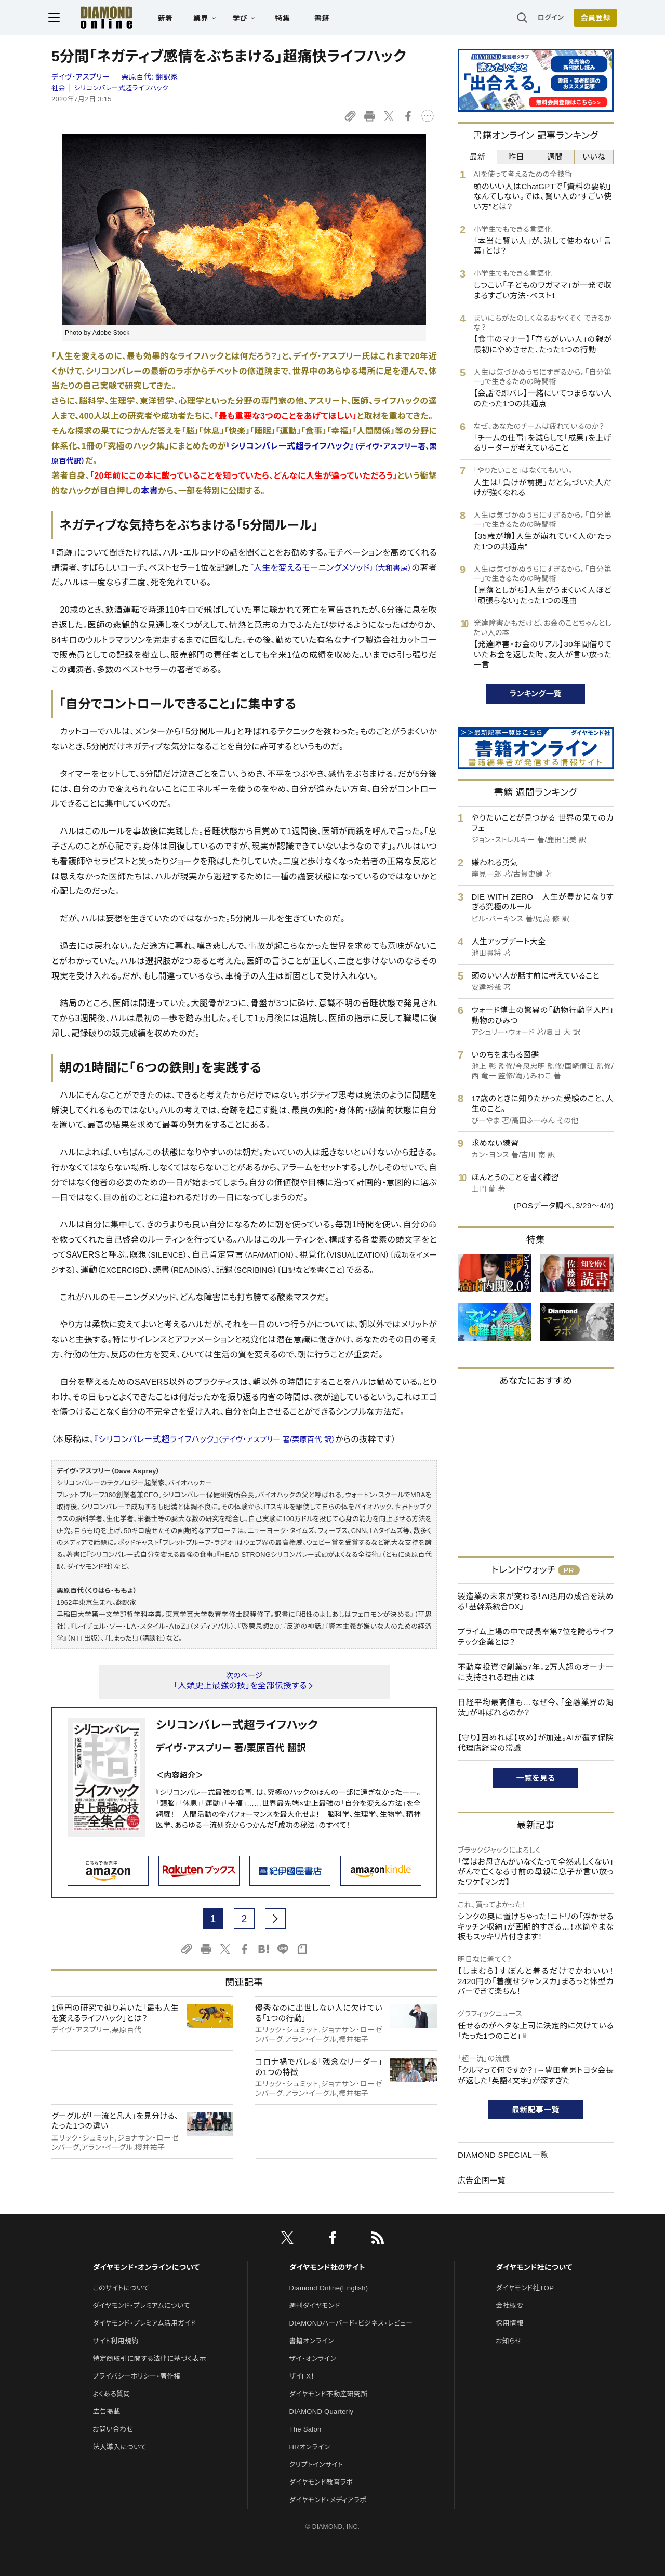 The image size is (665, 2576). I want to click on よくある質問, so click(111, 2394).